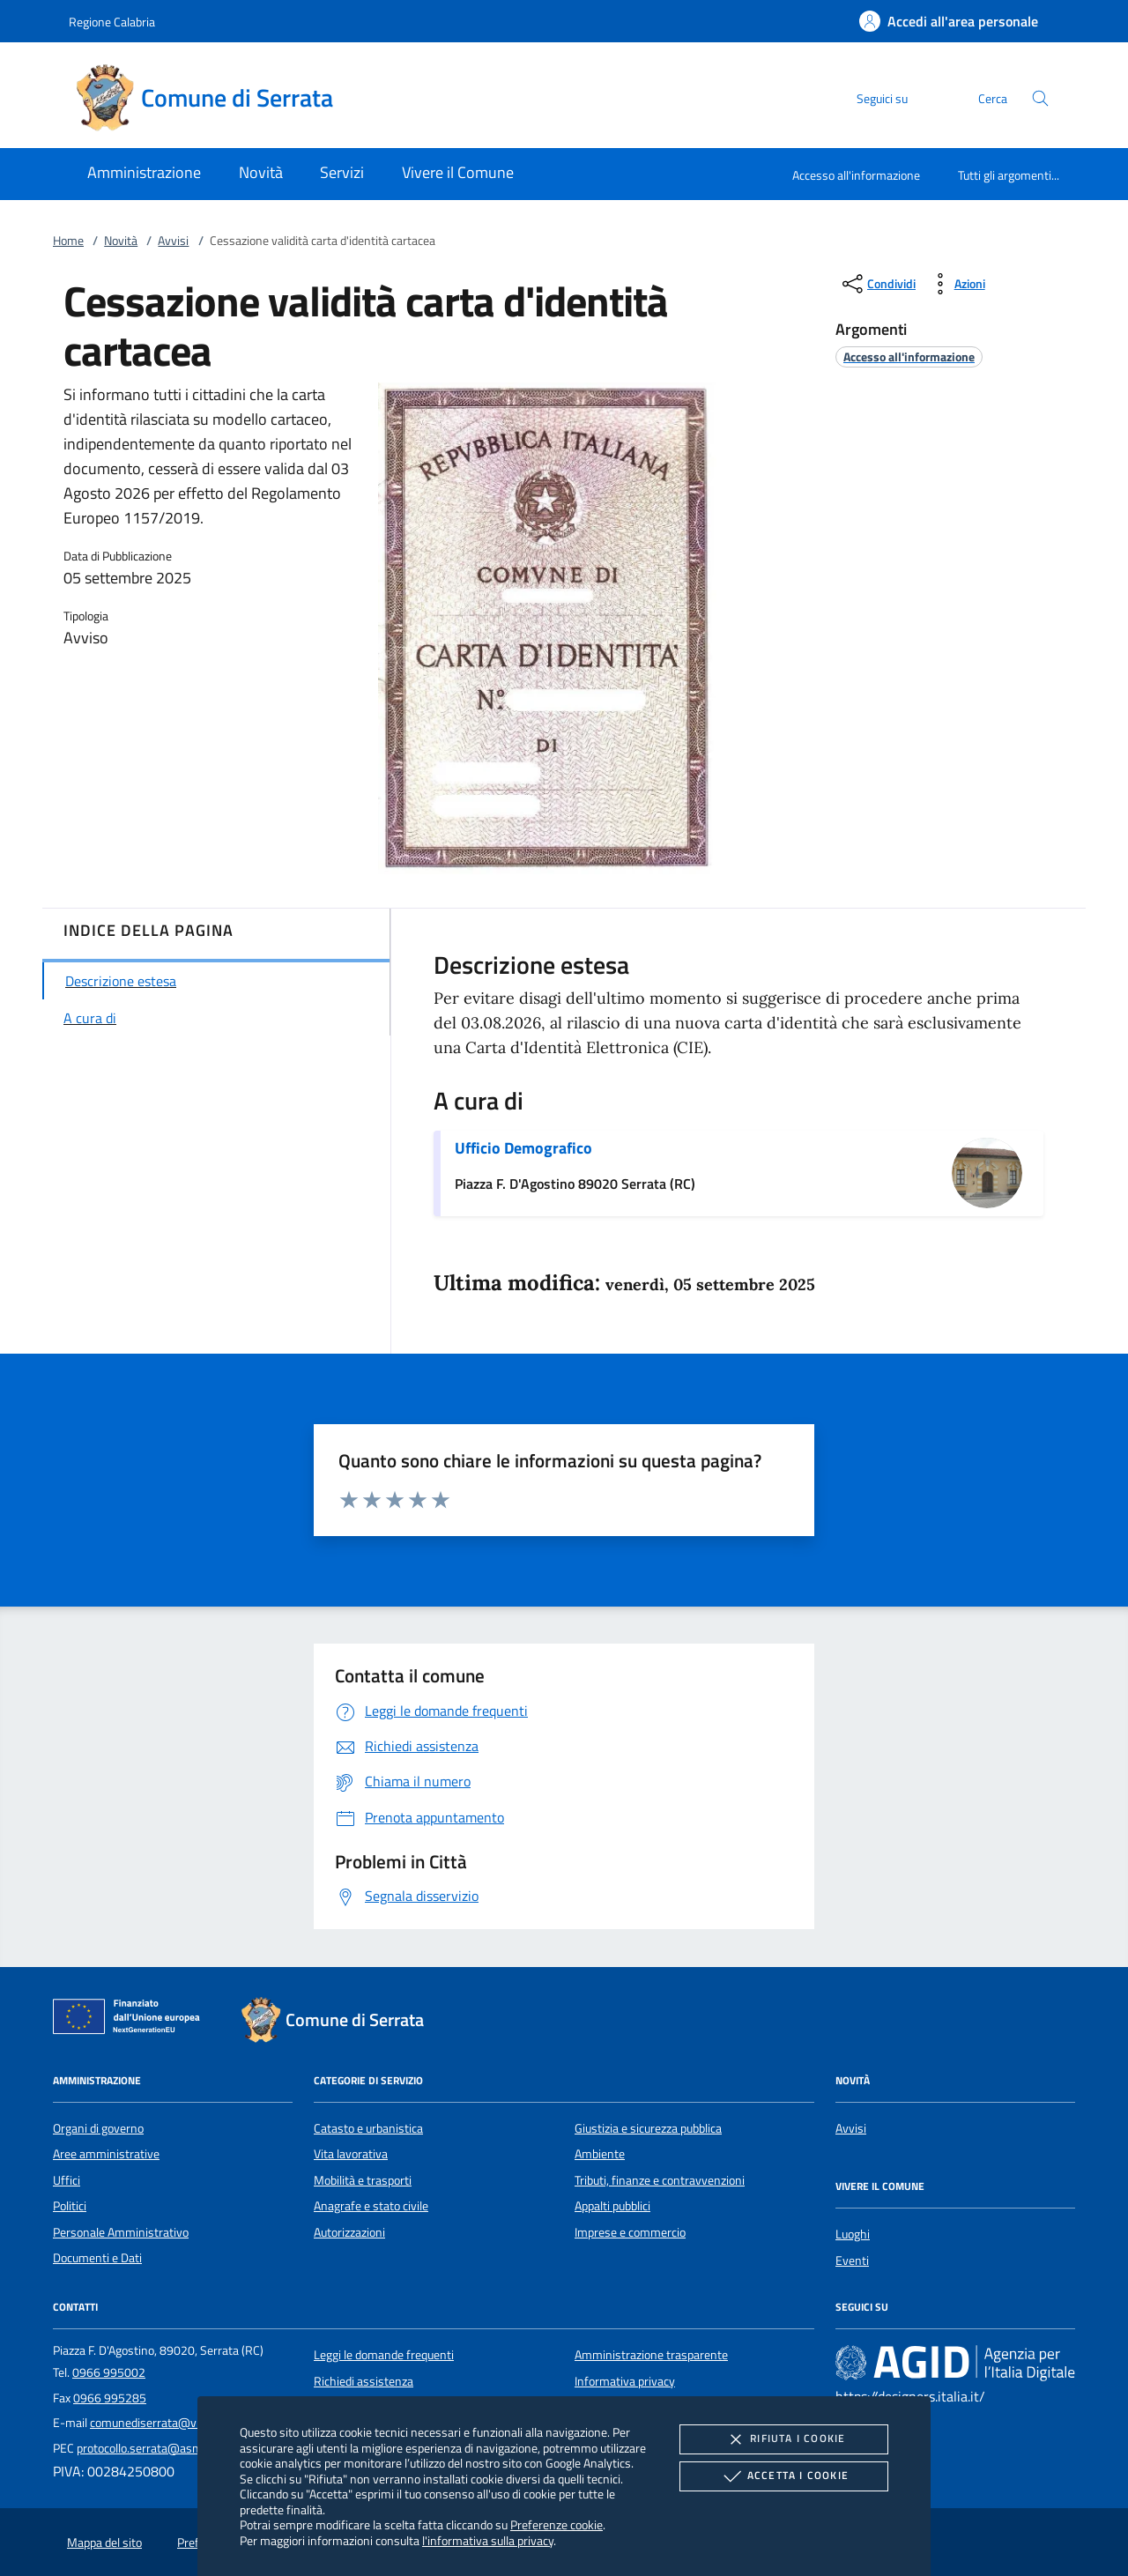 The width and height of the screenshot is (1128, 2576). What do you see at coordinates (109, 2398) in the screenshot?
I see `0966 995285` at bounding box center [109, 2398].